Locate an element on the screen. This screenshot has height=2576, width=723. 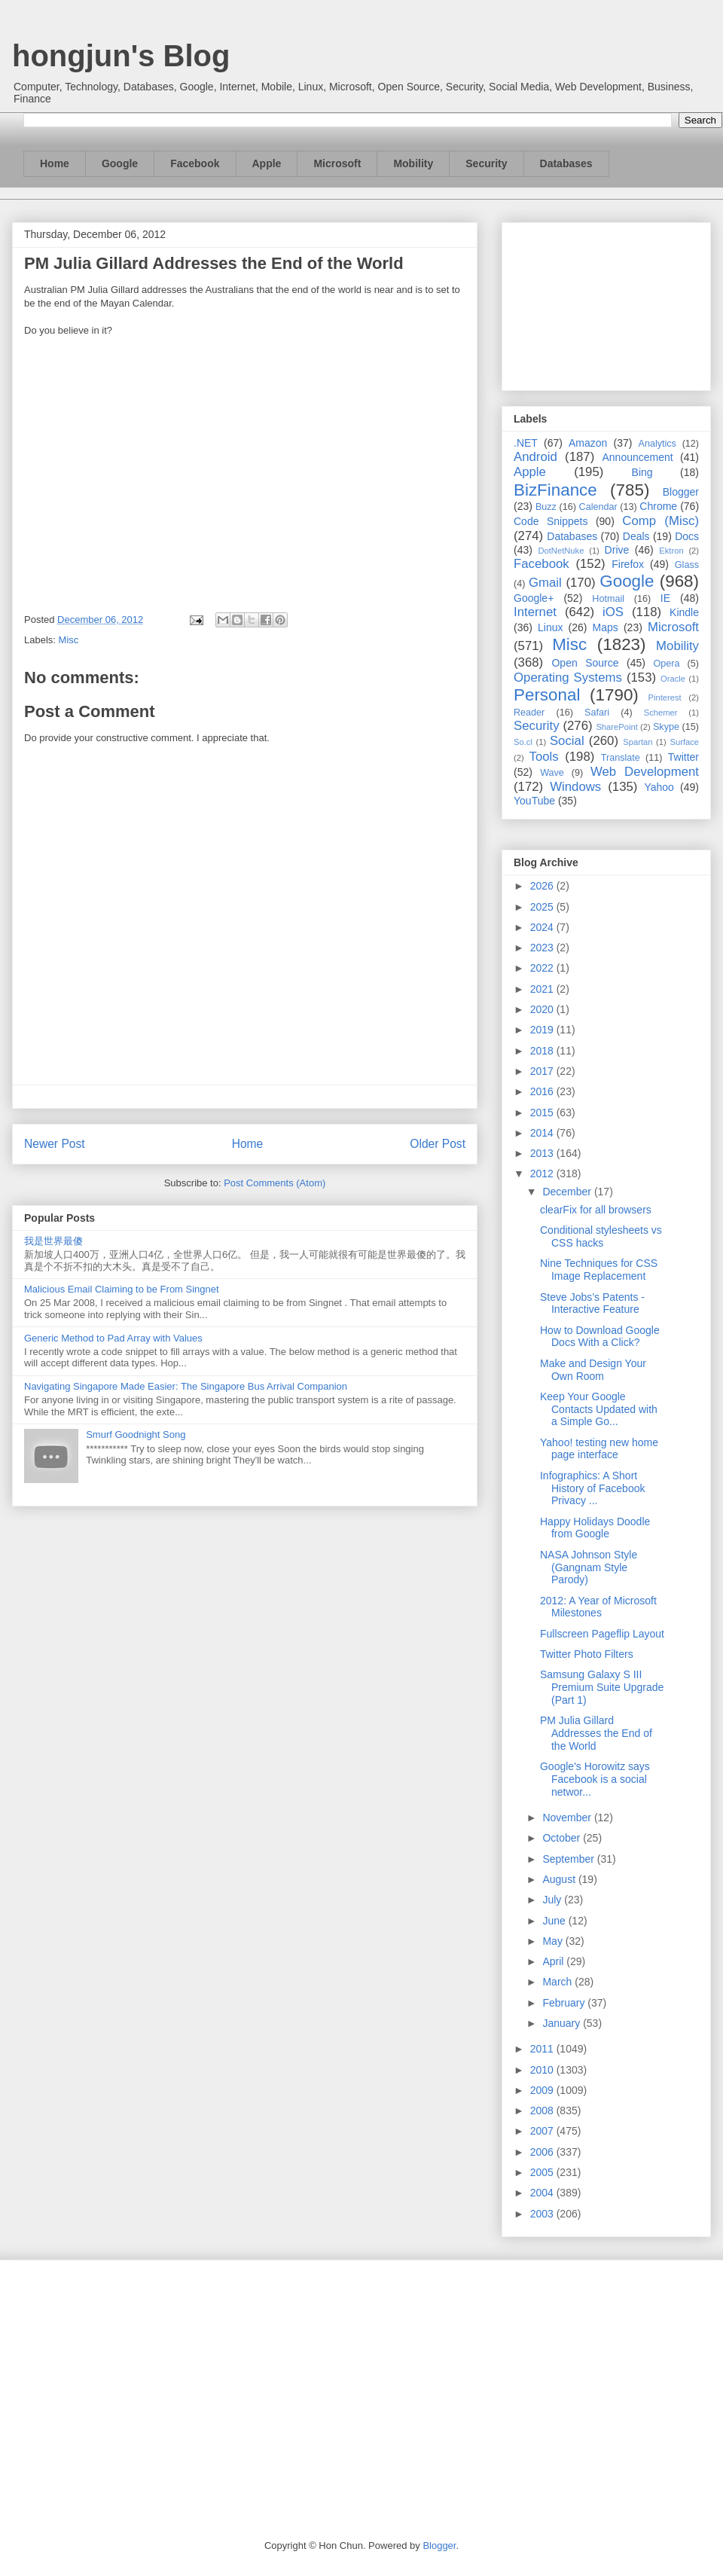
Mobility is located at coordinates (413, 163).